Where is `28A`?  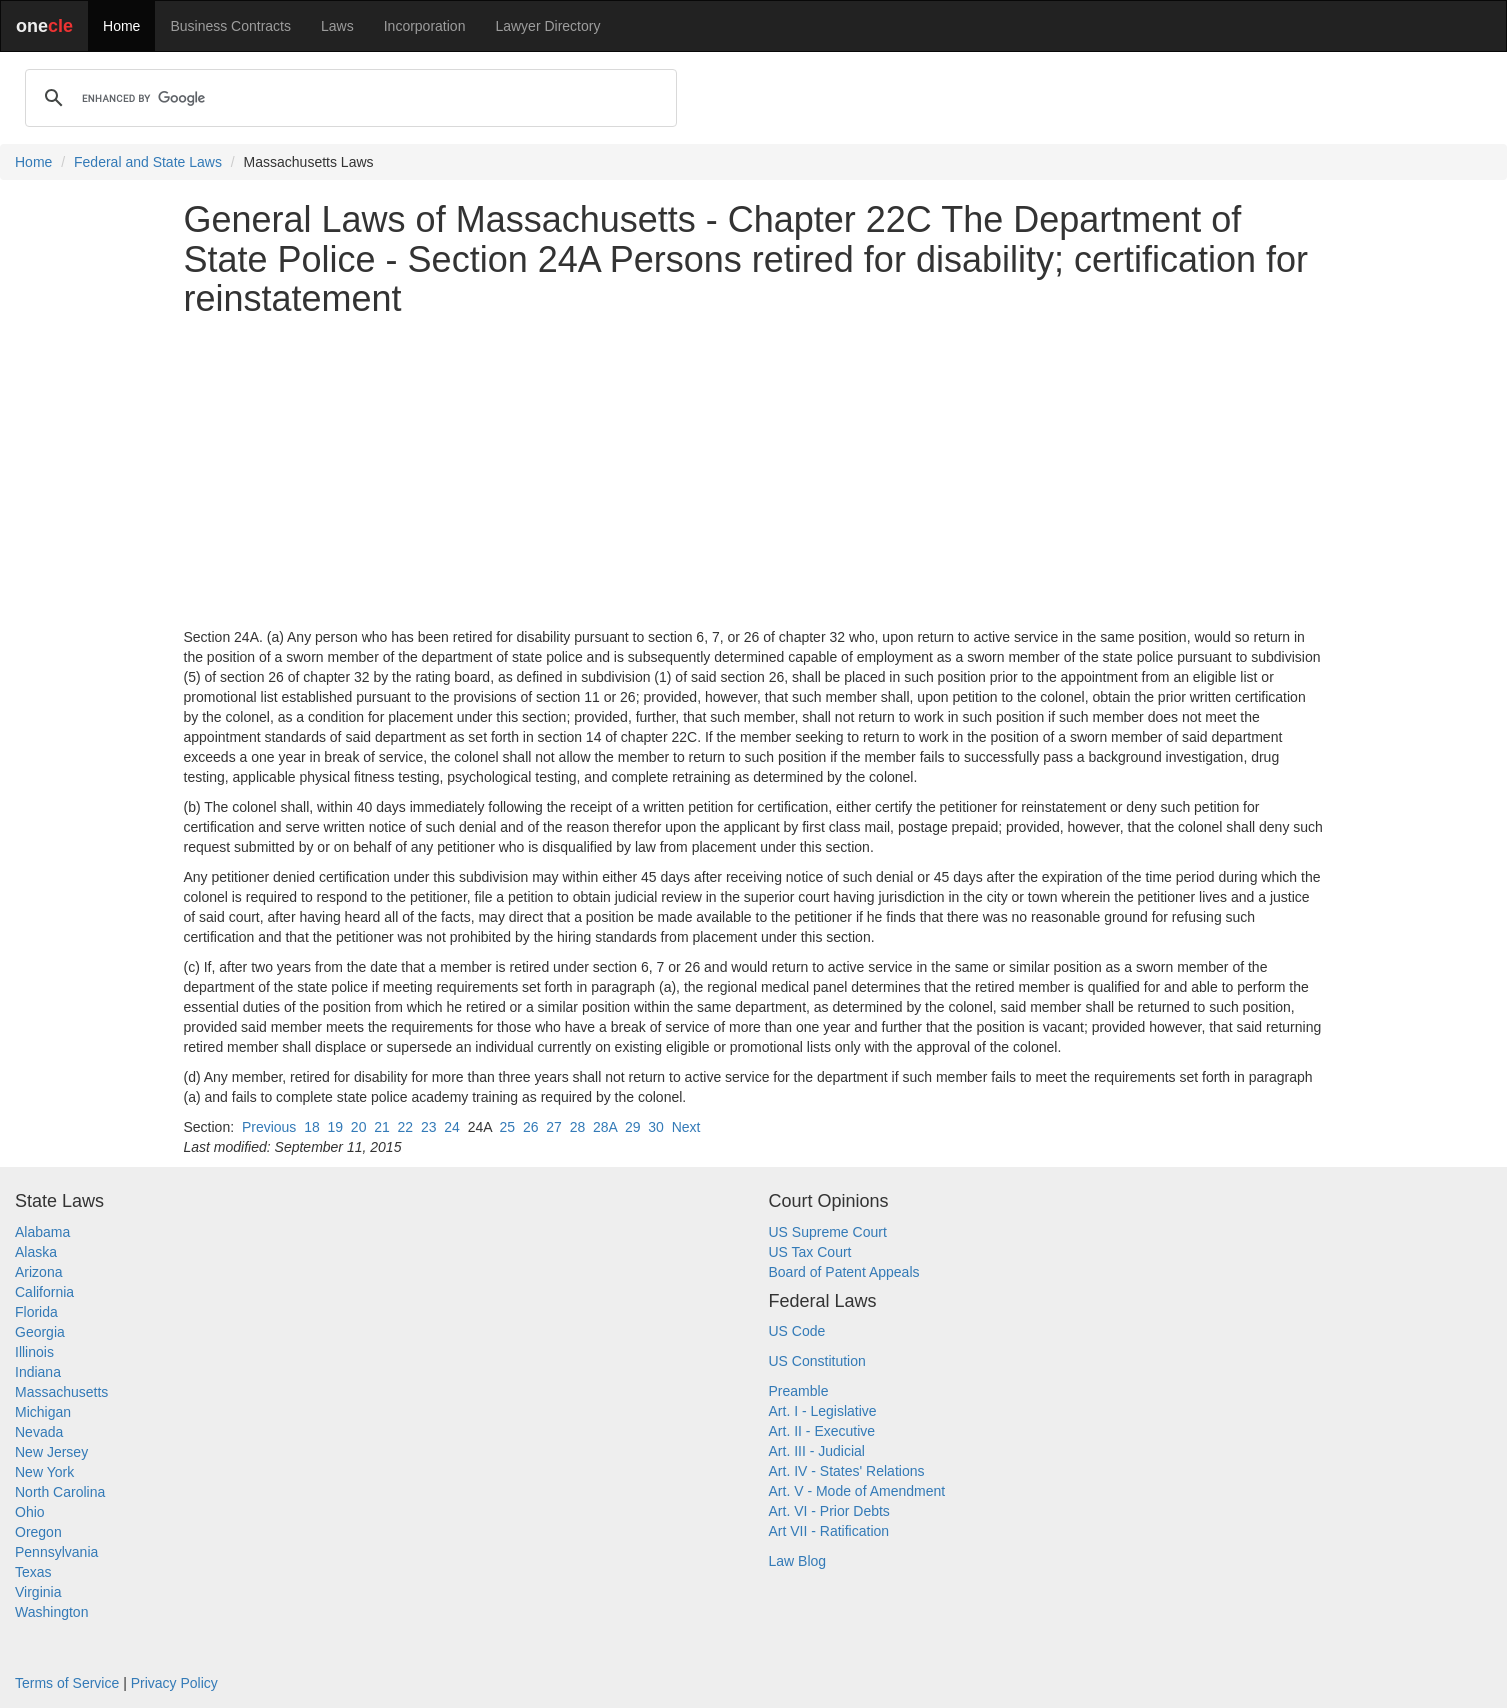 28A is located at coordinates (605, 1127).